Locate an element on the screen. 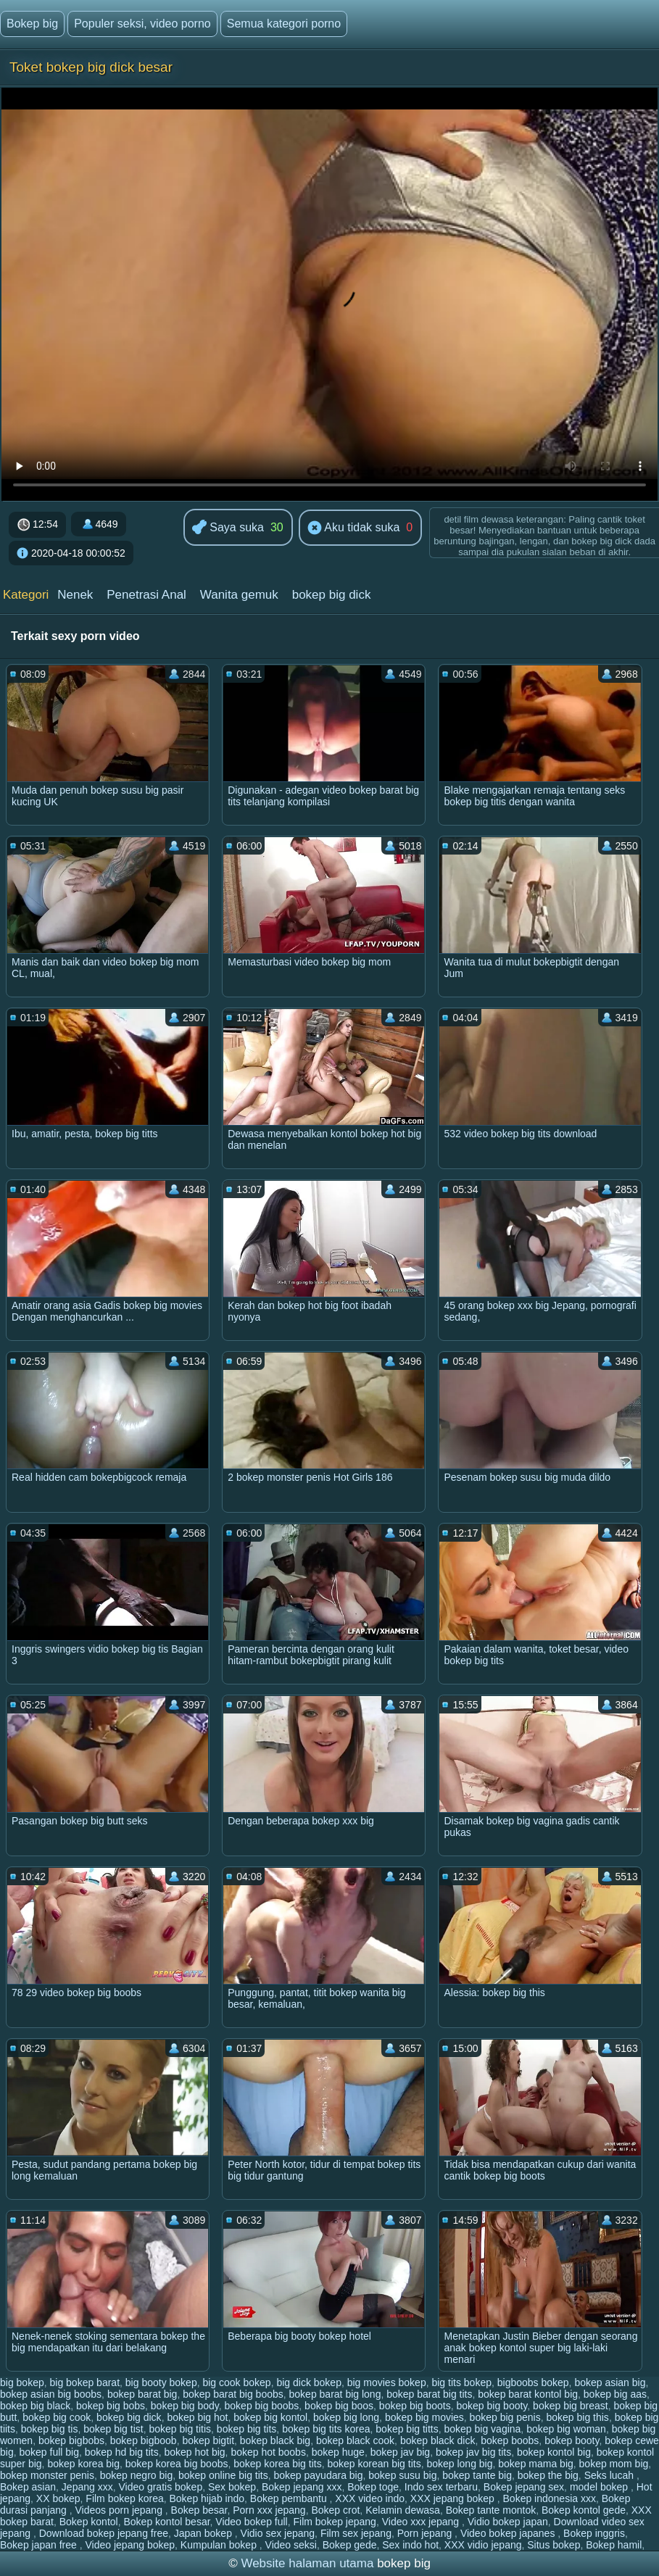  bokep barat big tits is located at coordinates (429, 2394).